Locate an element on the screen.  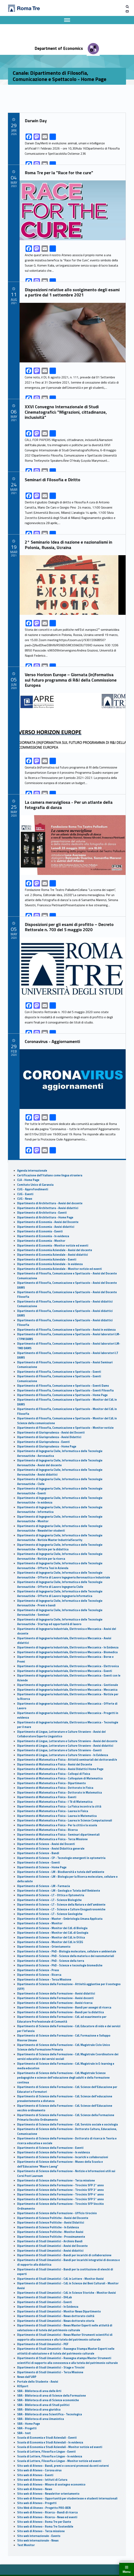
Dipartimento di Scienze della Formazione - In evidenza is located at coordinates (53, 2152).